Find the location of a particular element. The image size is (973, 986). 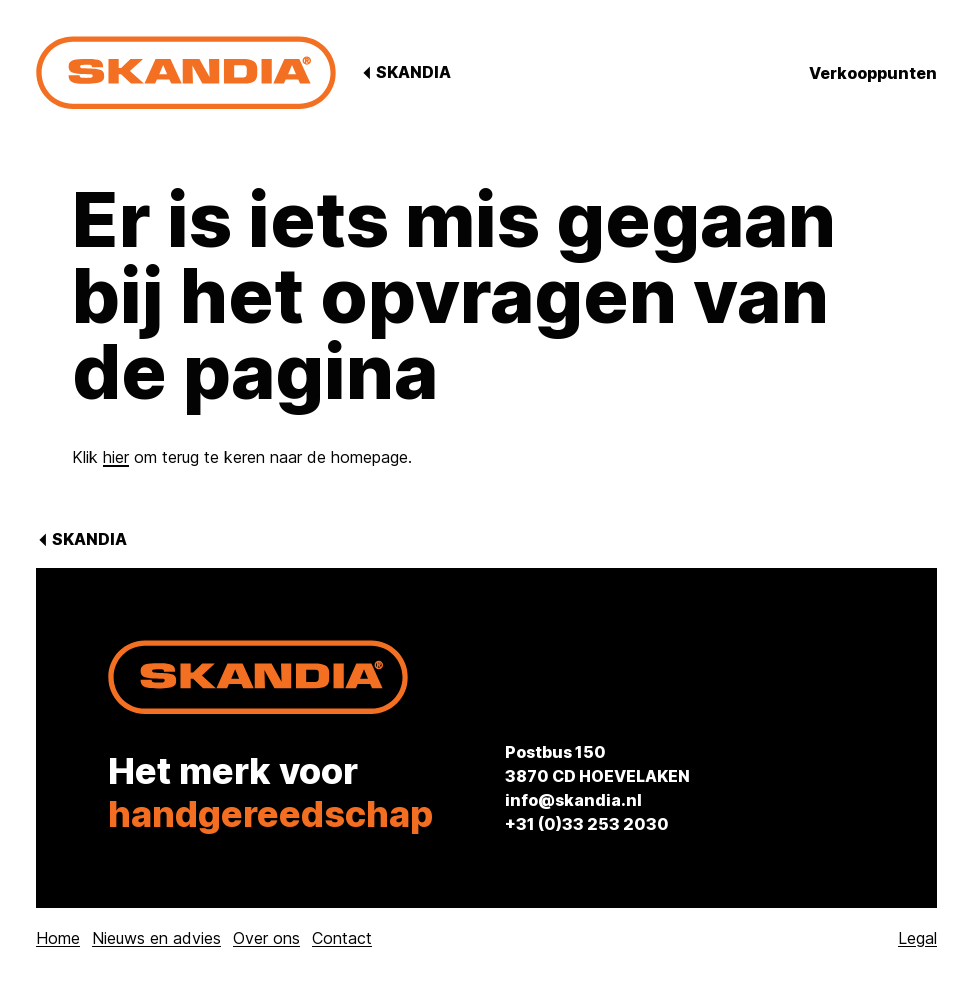

Nieuws en advies is located at coordinates (156, 938).